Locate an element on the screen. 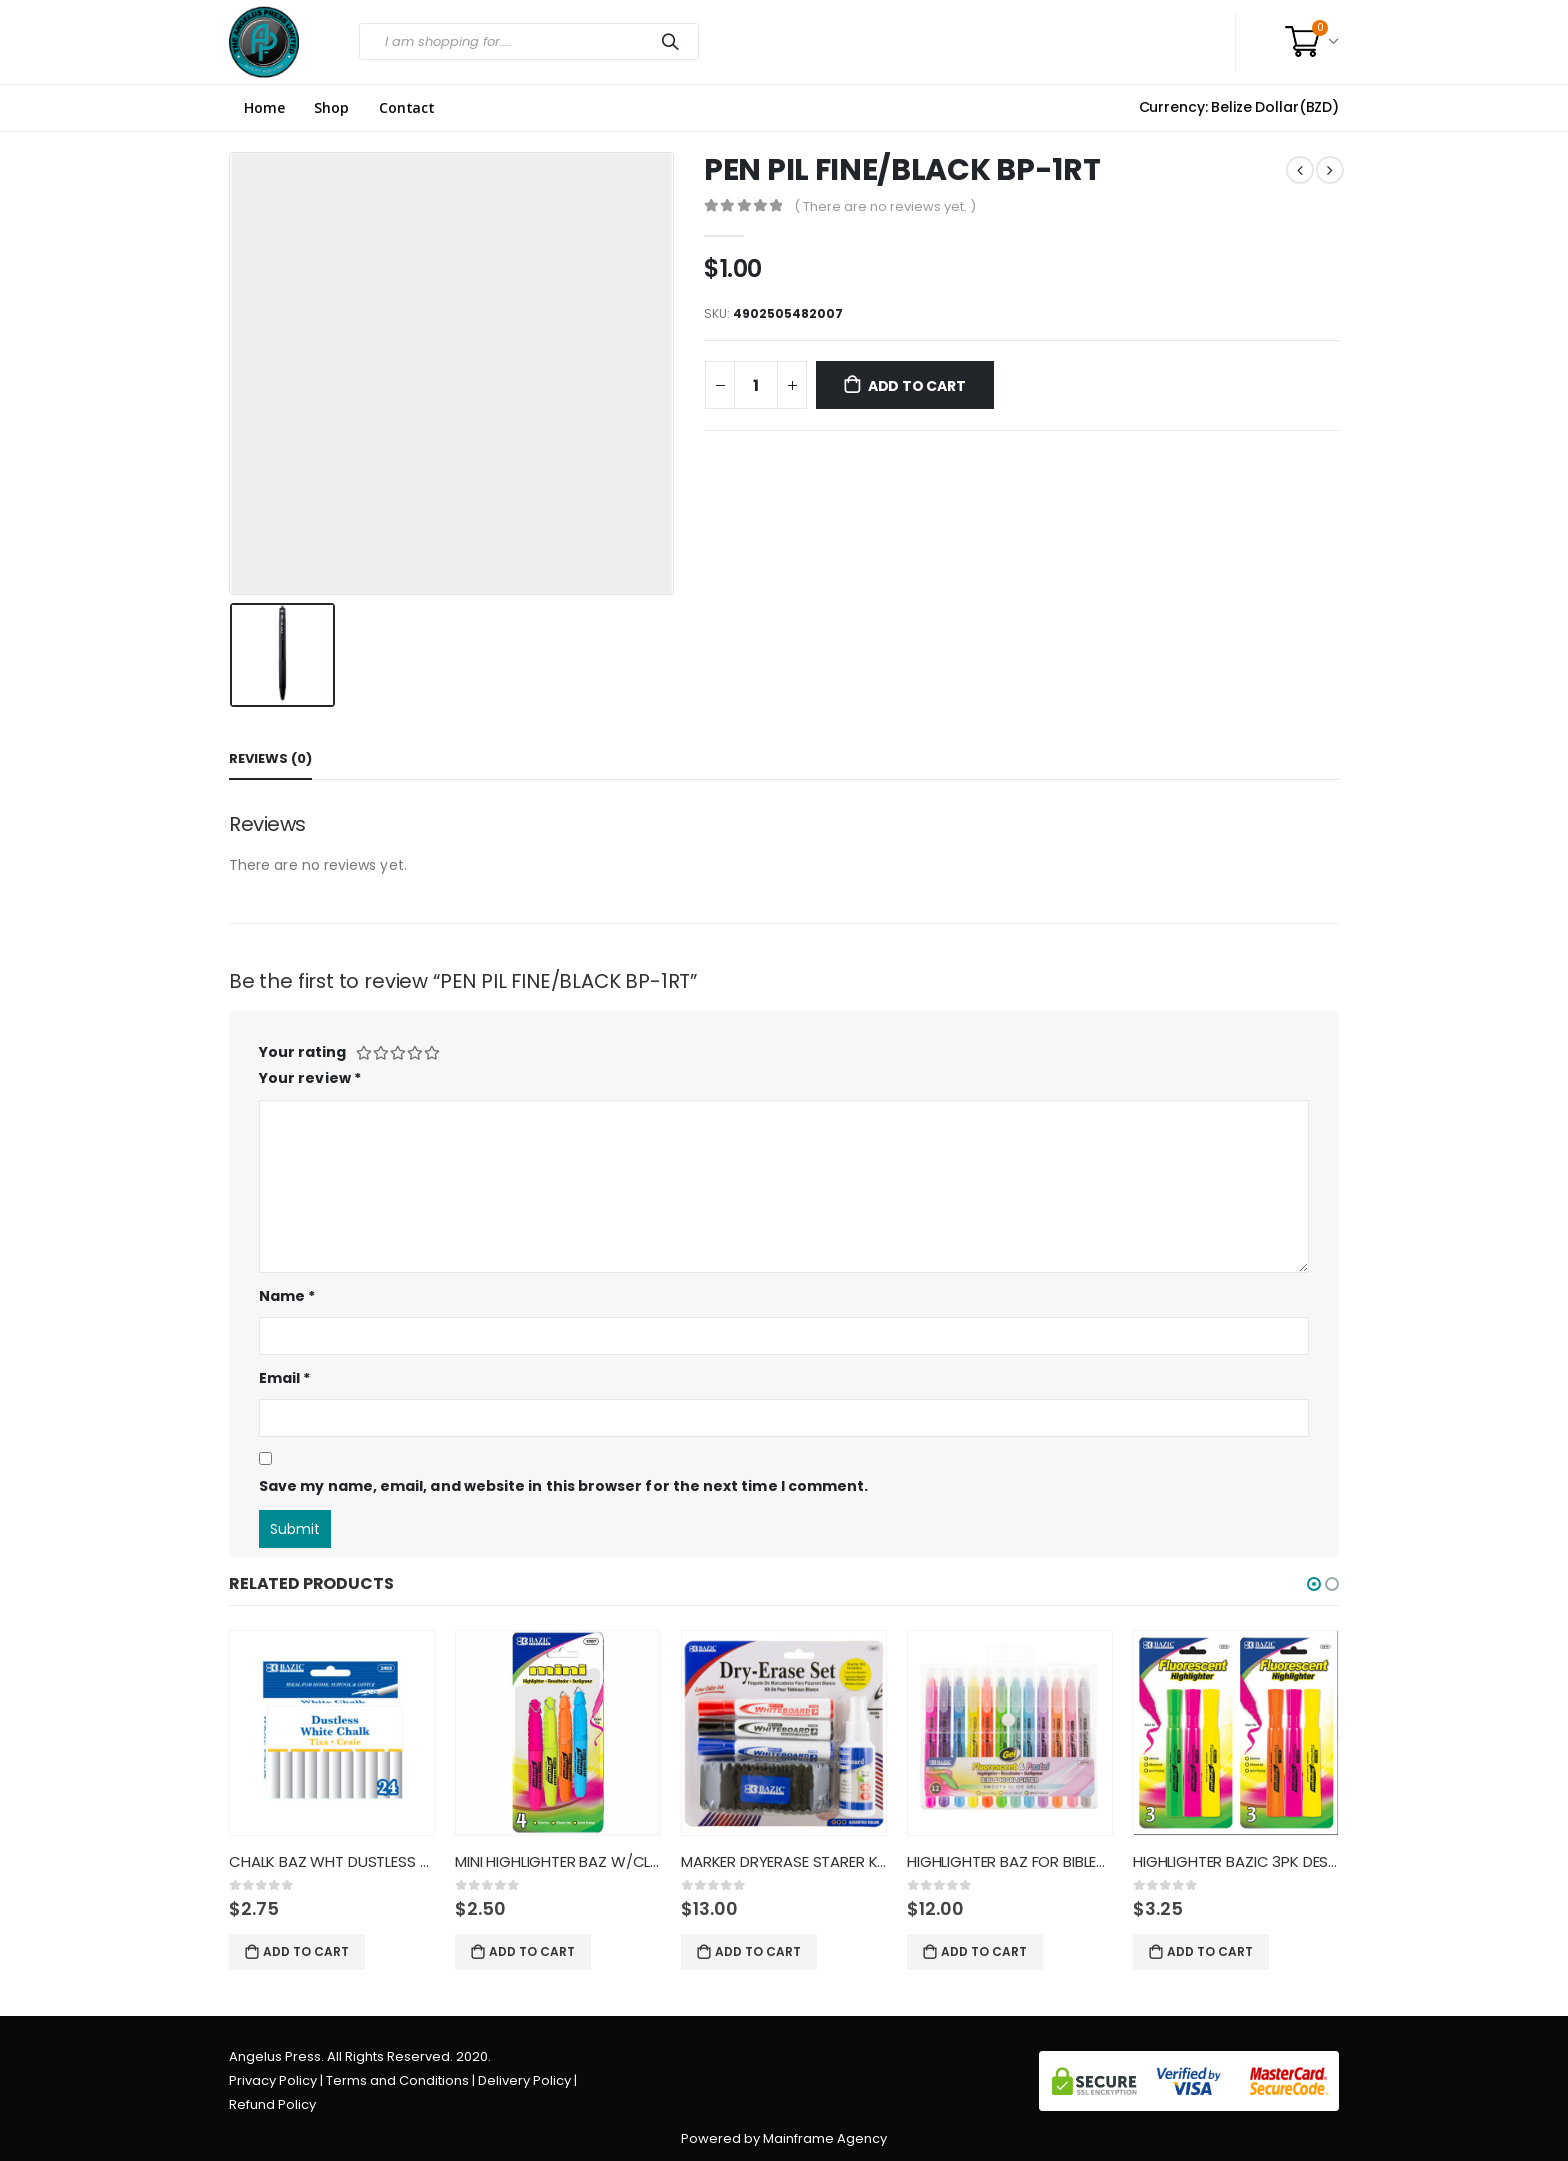 Image resolution: width=1568 pixels, height=2161 pixels. Delivery Policy is located at coordinates (524, 2080).